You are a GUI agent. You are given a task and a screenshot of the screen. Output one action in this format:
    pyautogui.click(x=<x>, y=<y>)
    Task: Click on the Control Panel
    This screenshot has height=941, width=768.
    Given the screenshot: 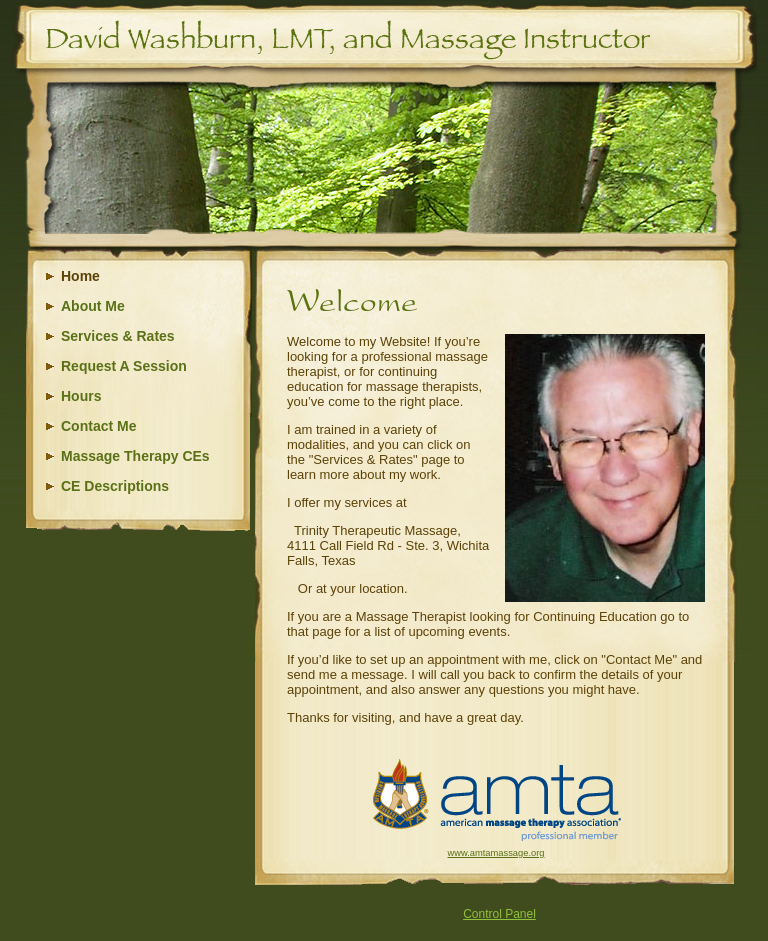 What is the action you would take?
    pyautogui.click(x=499, y=914)
    